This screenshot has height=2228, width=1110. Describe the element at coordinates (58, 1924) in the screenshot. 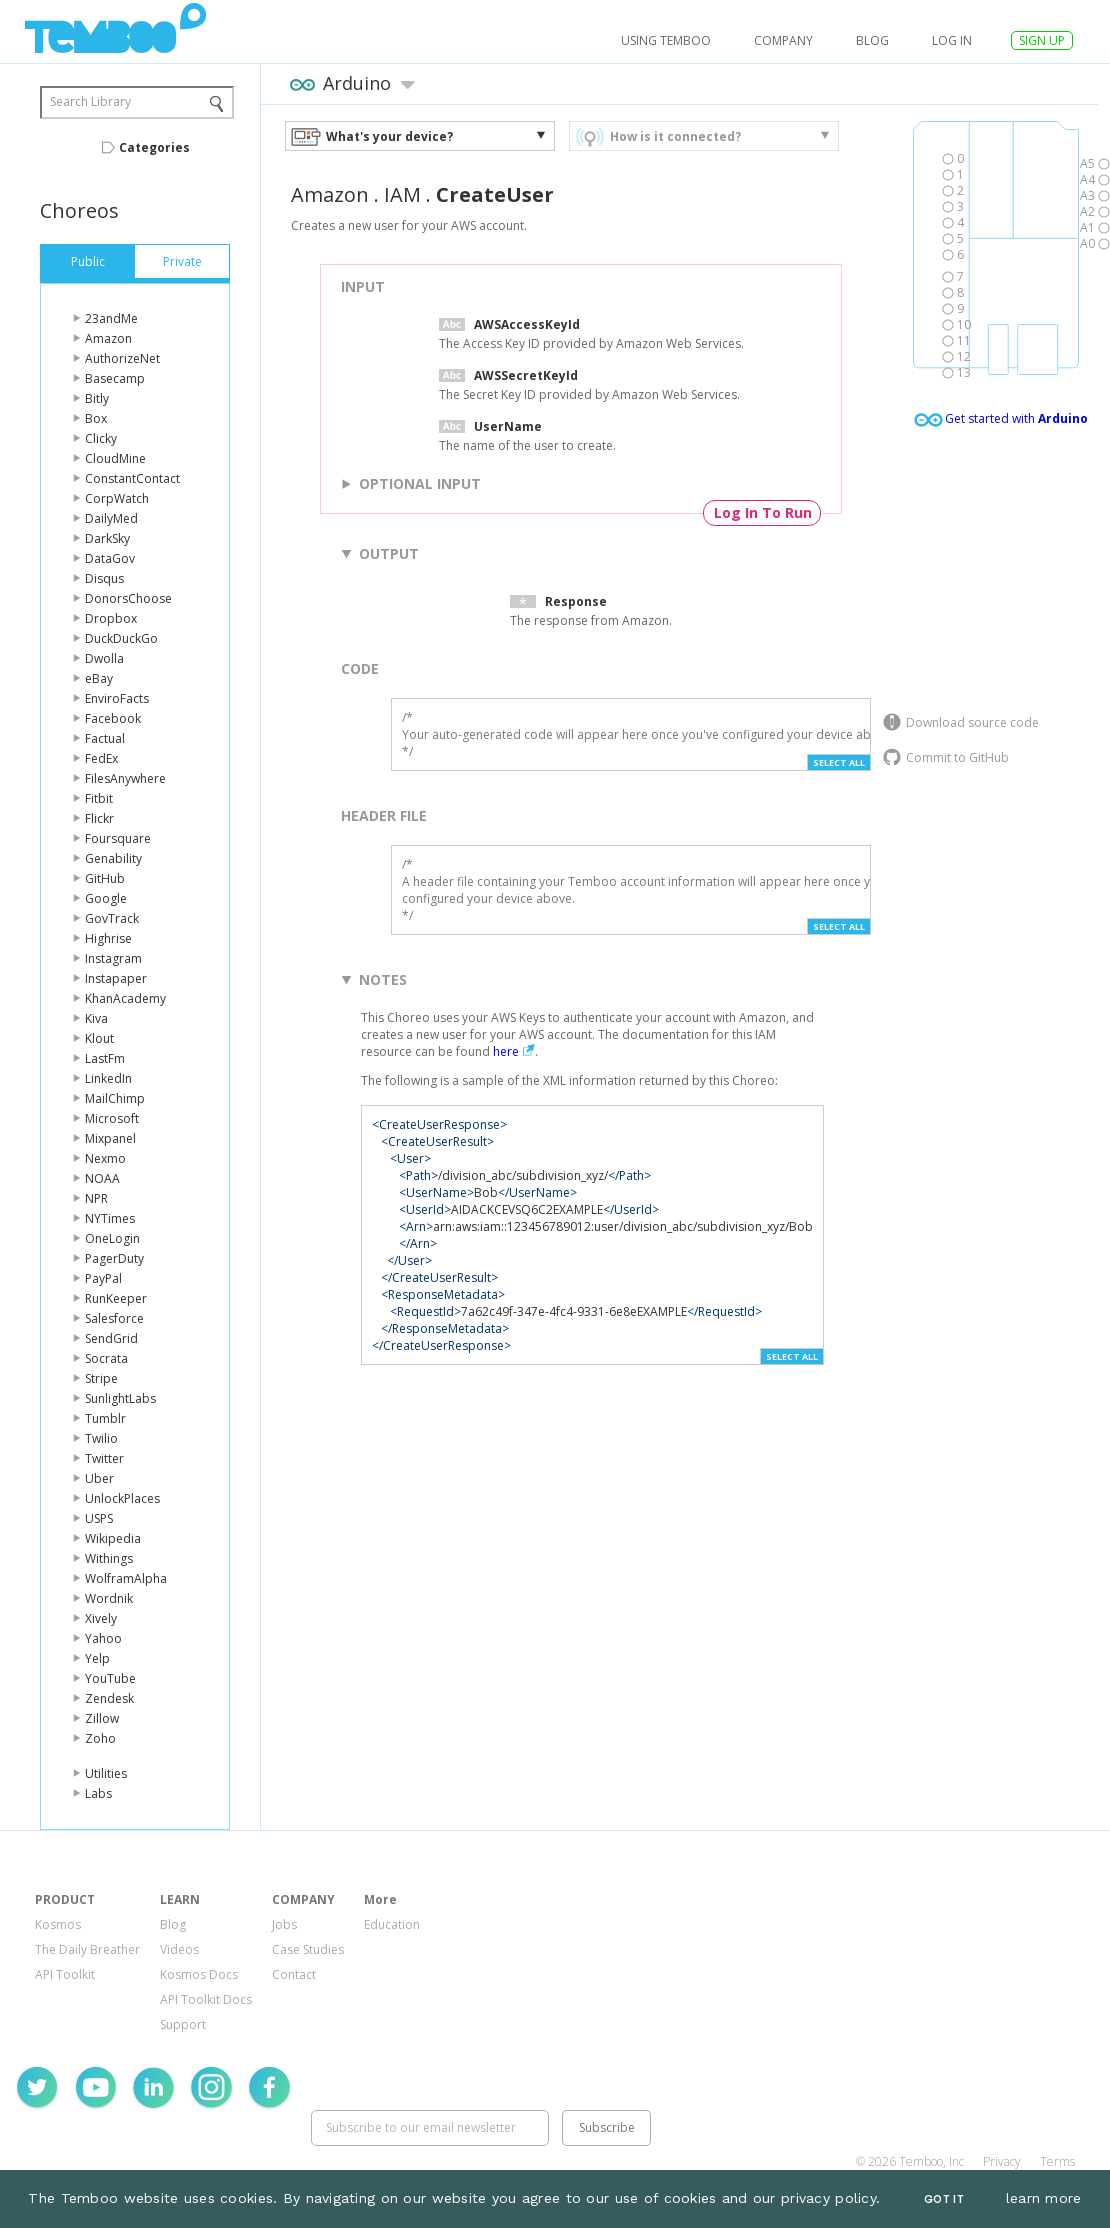

I see `Kosmos` at that location.